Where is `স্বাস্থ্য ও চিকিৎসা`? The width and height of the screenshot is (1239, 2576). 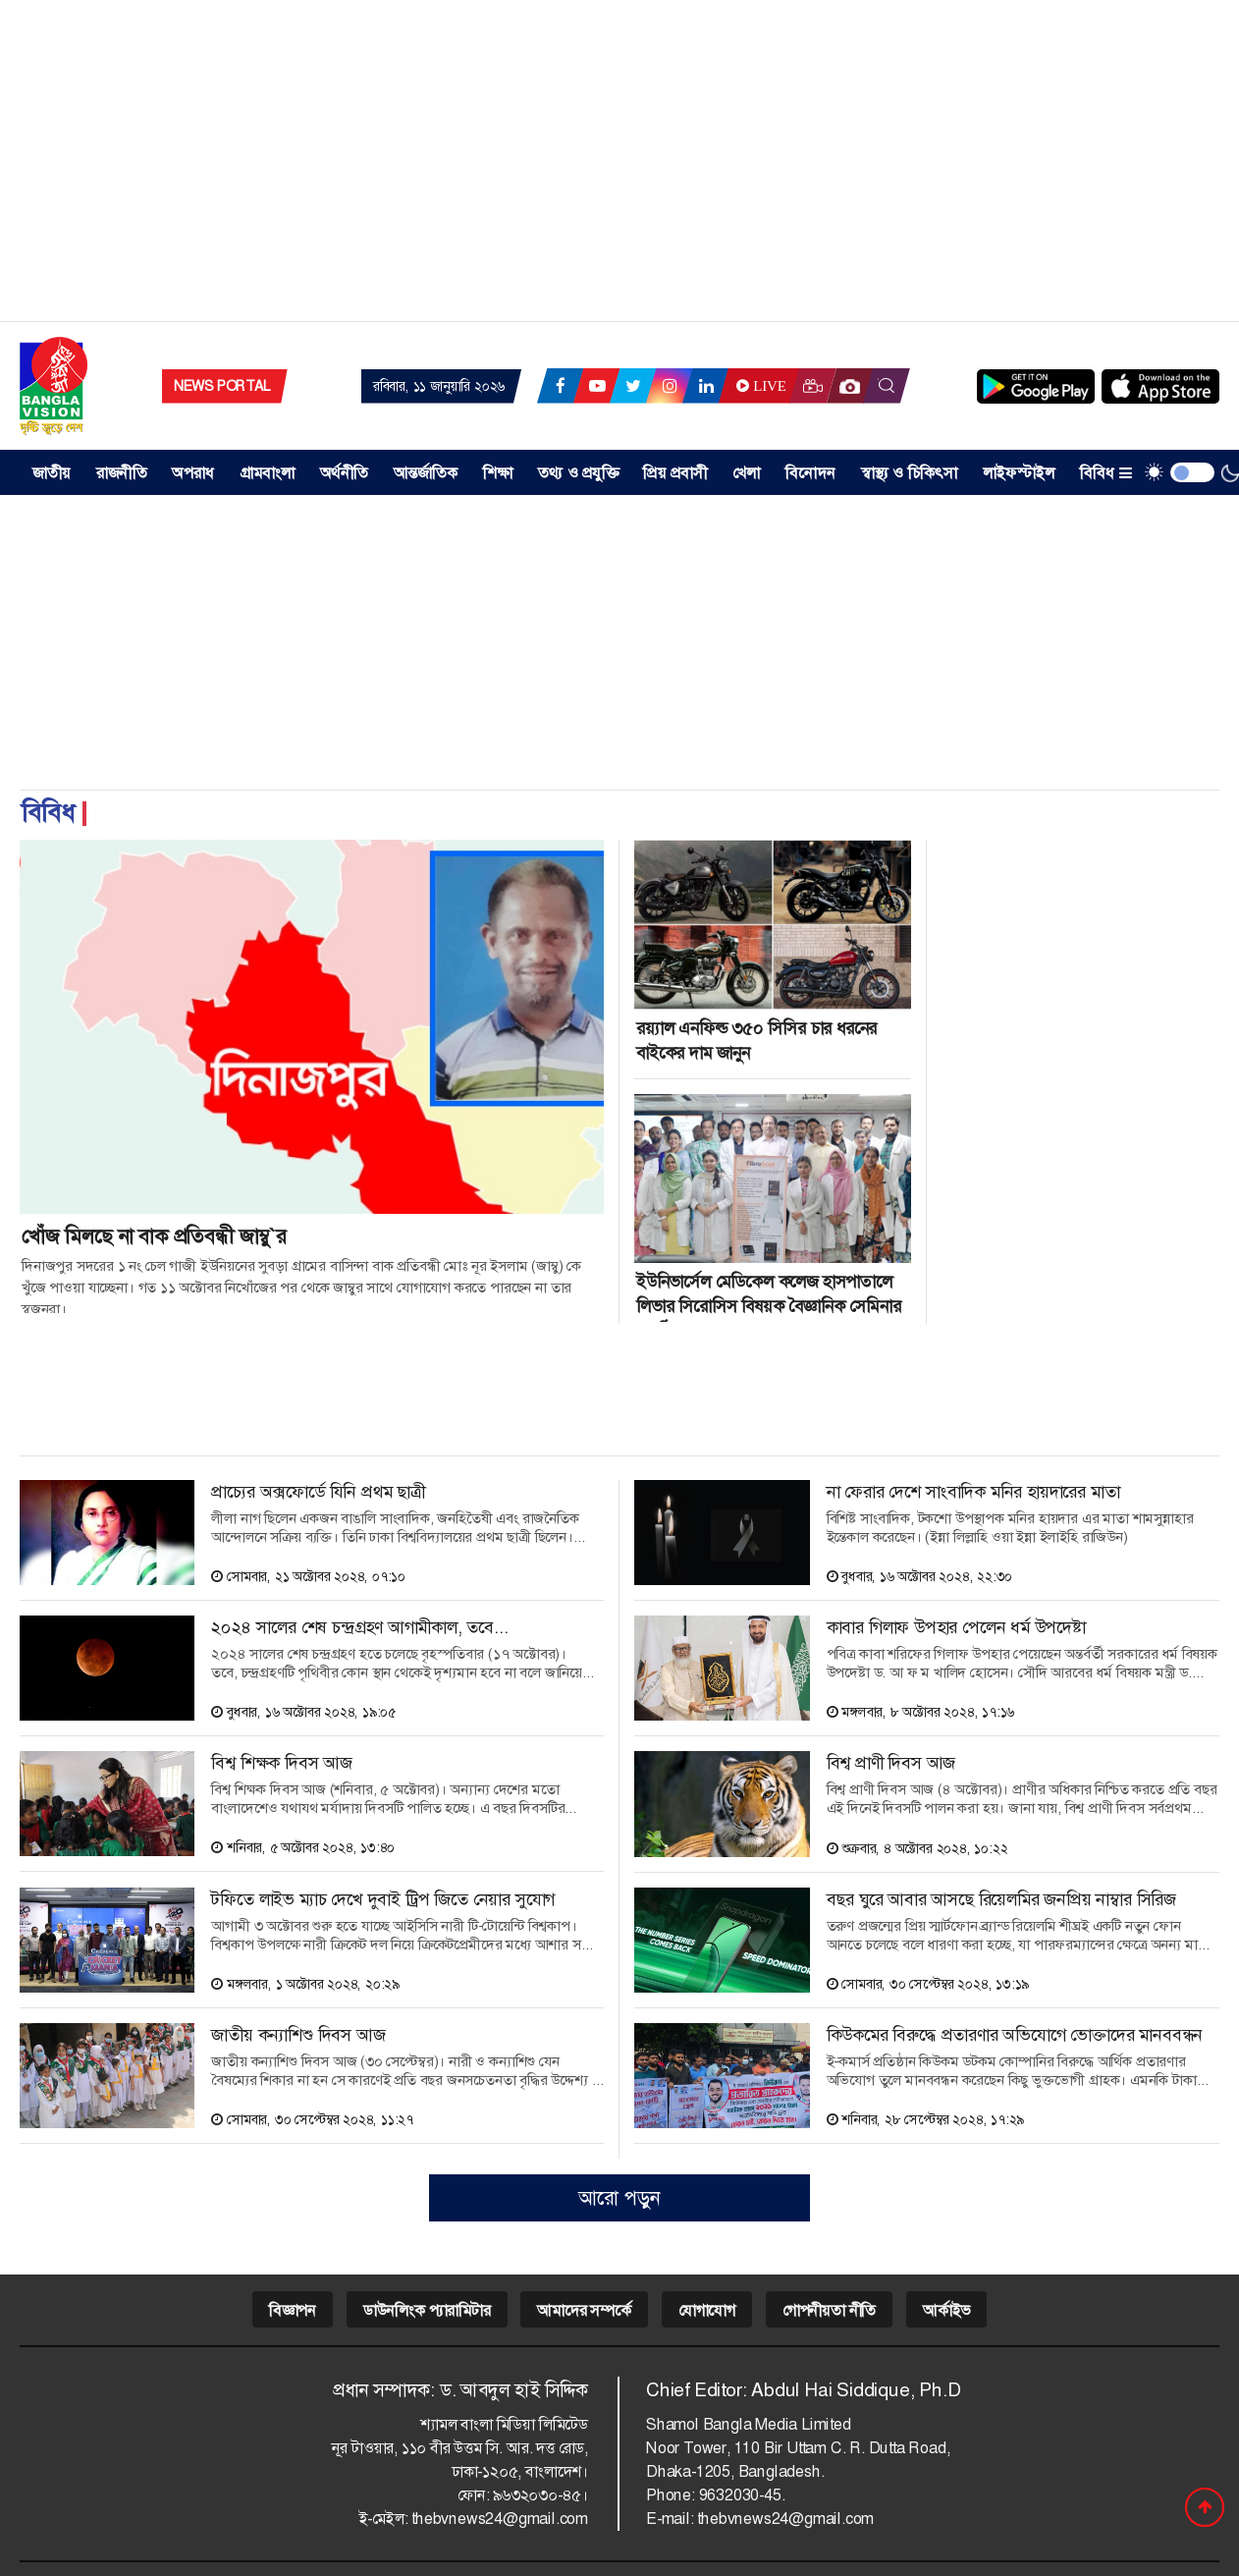 স্বাস্থ্য ও চিকিৎসা is located at coordinates (909, 473).